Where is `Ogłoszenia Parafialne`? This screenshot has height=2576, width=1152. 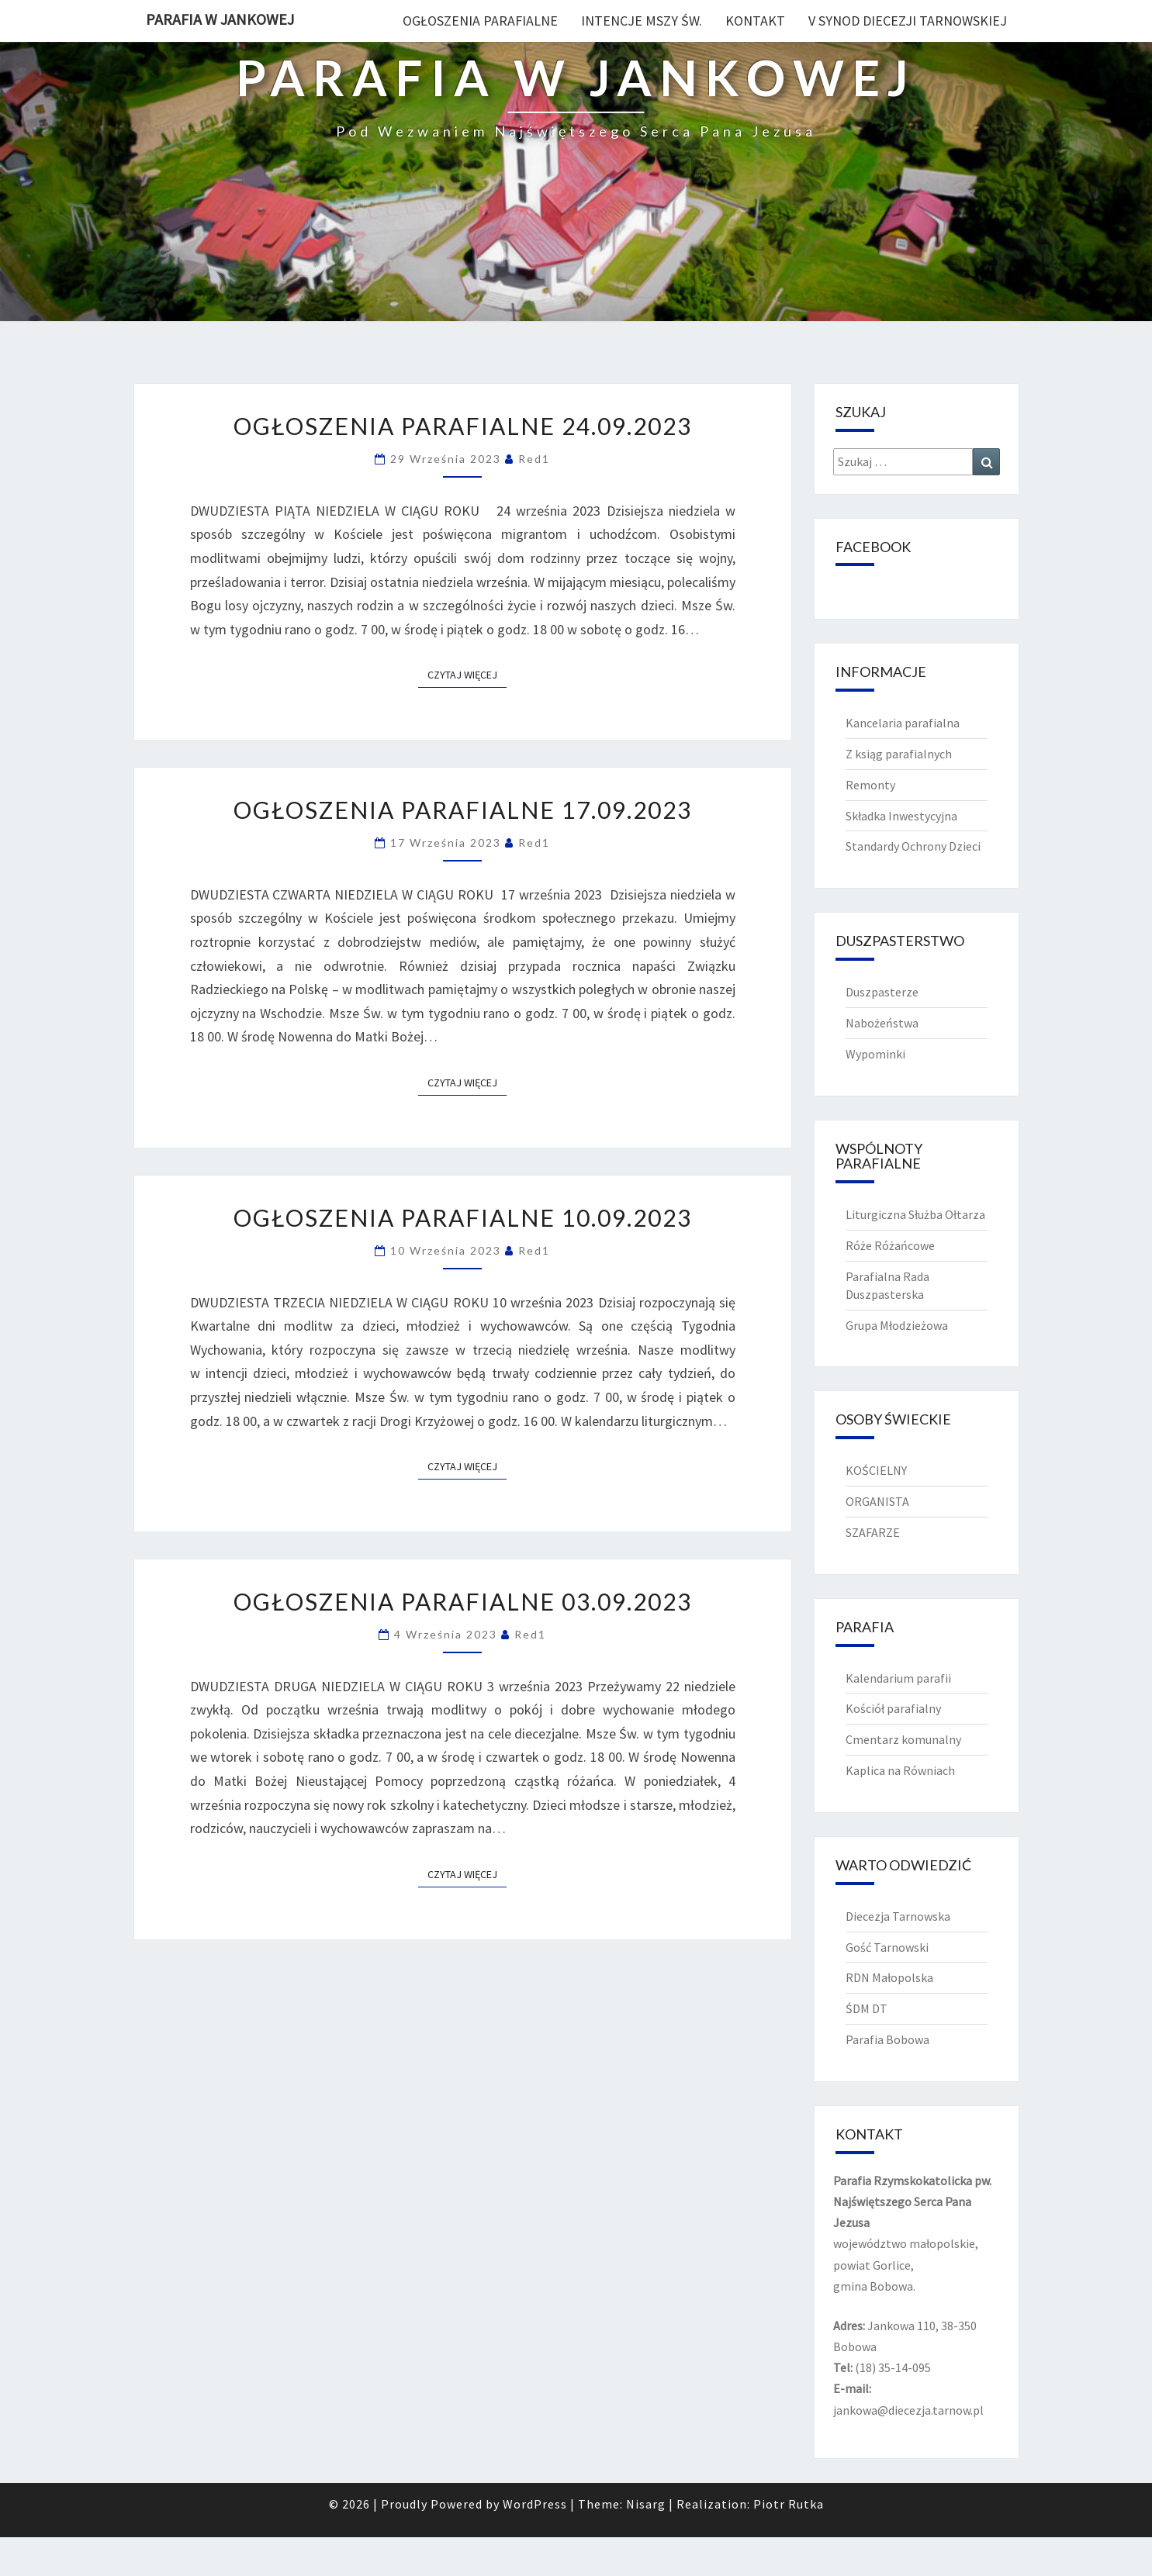 Ogłoszenia Parafialne is located at coordinates (480, 20).